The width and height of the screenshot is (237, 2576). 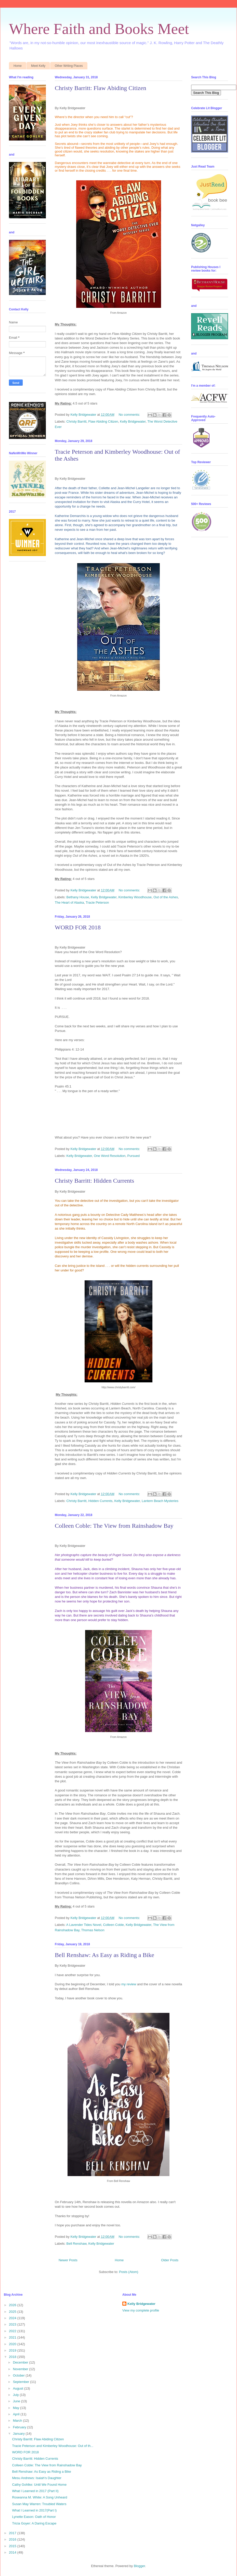 What do you see at coordinates (36, 2478) in the screenshot?
I see `Mesu Andrews: Isaiah's Daughter` at bounding box center [36, 2478].